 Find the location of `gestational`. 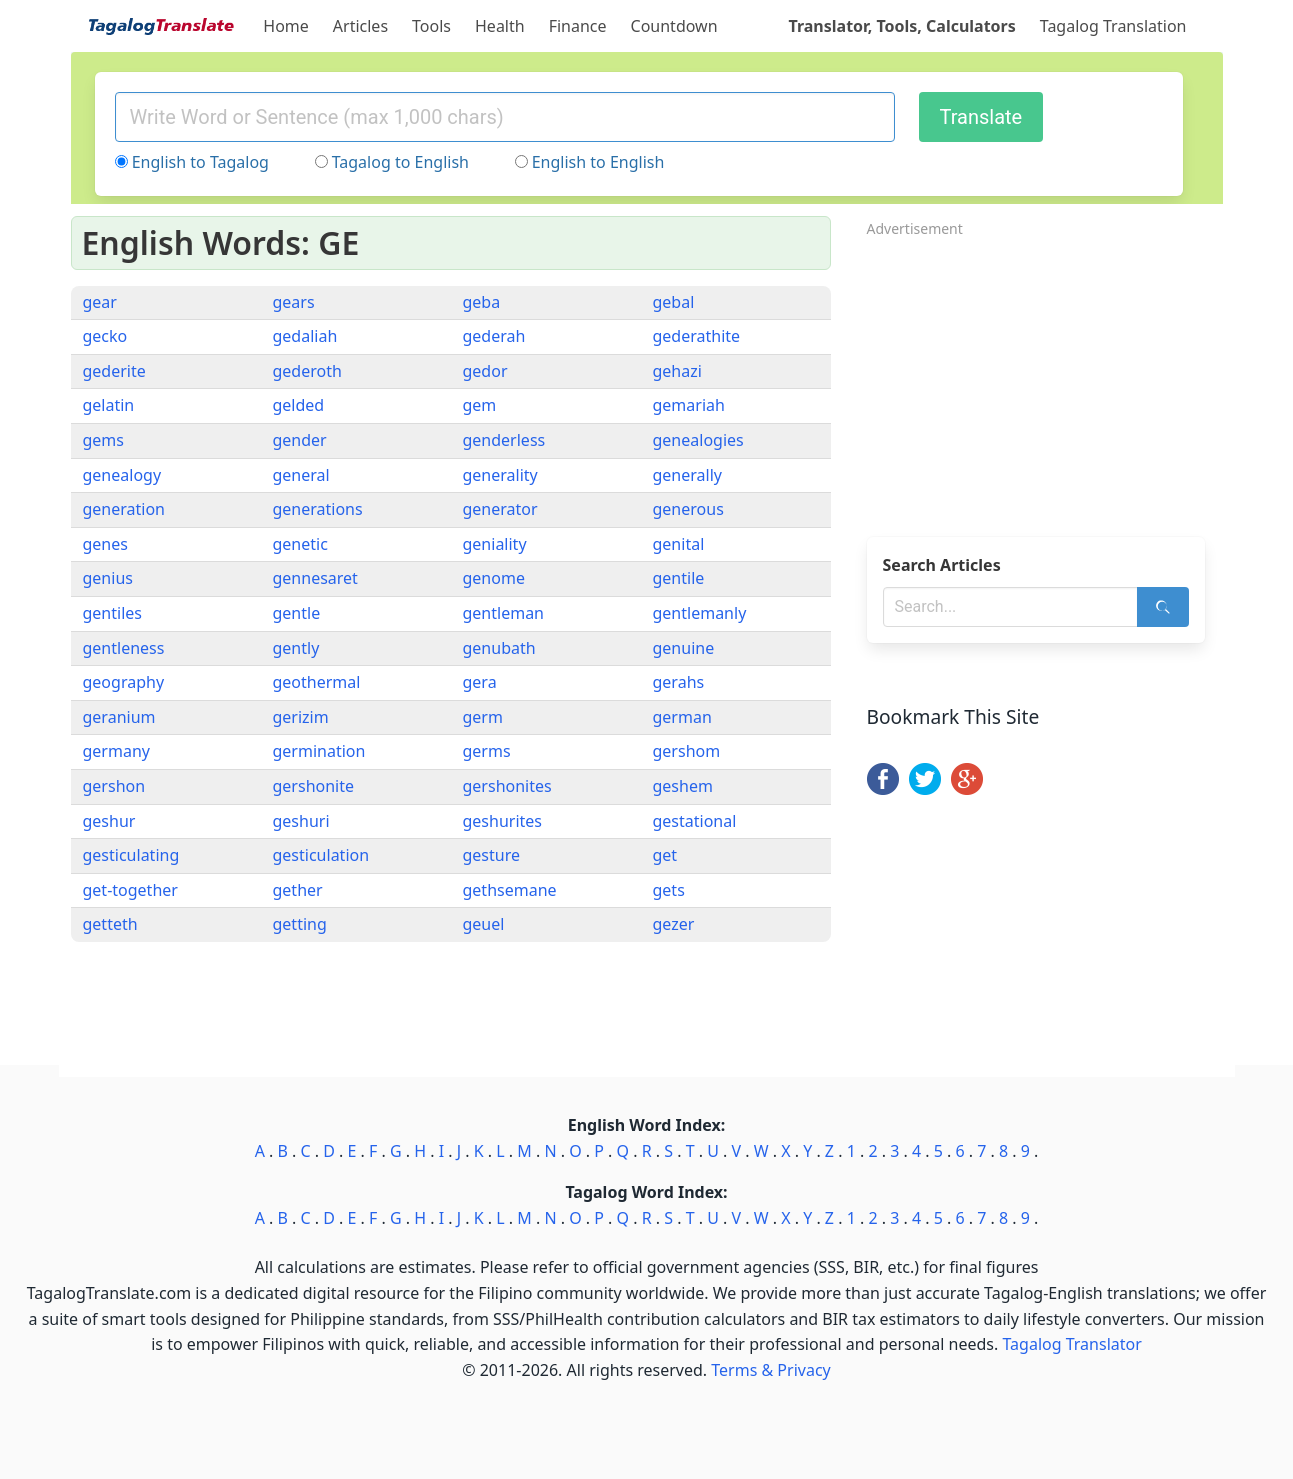

gestational is located at coordinates (695, 821).